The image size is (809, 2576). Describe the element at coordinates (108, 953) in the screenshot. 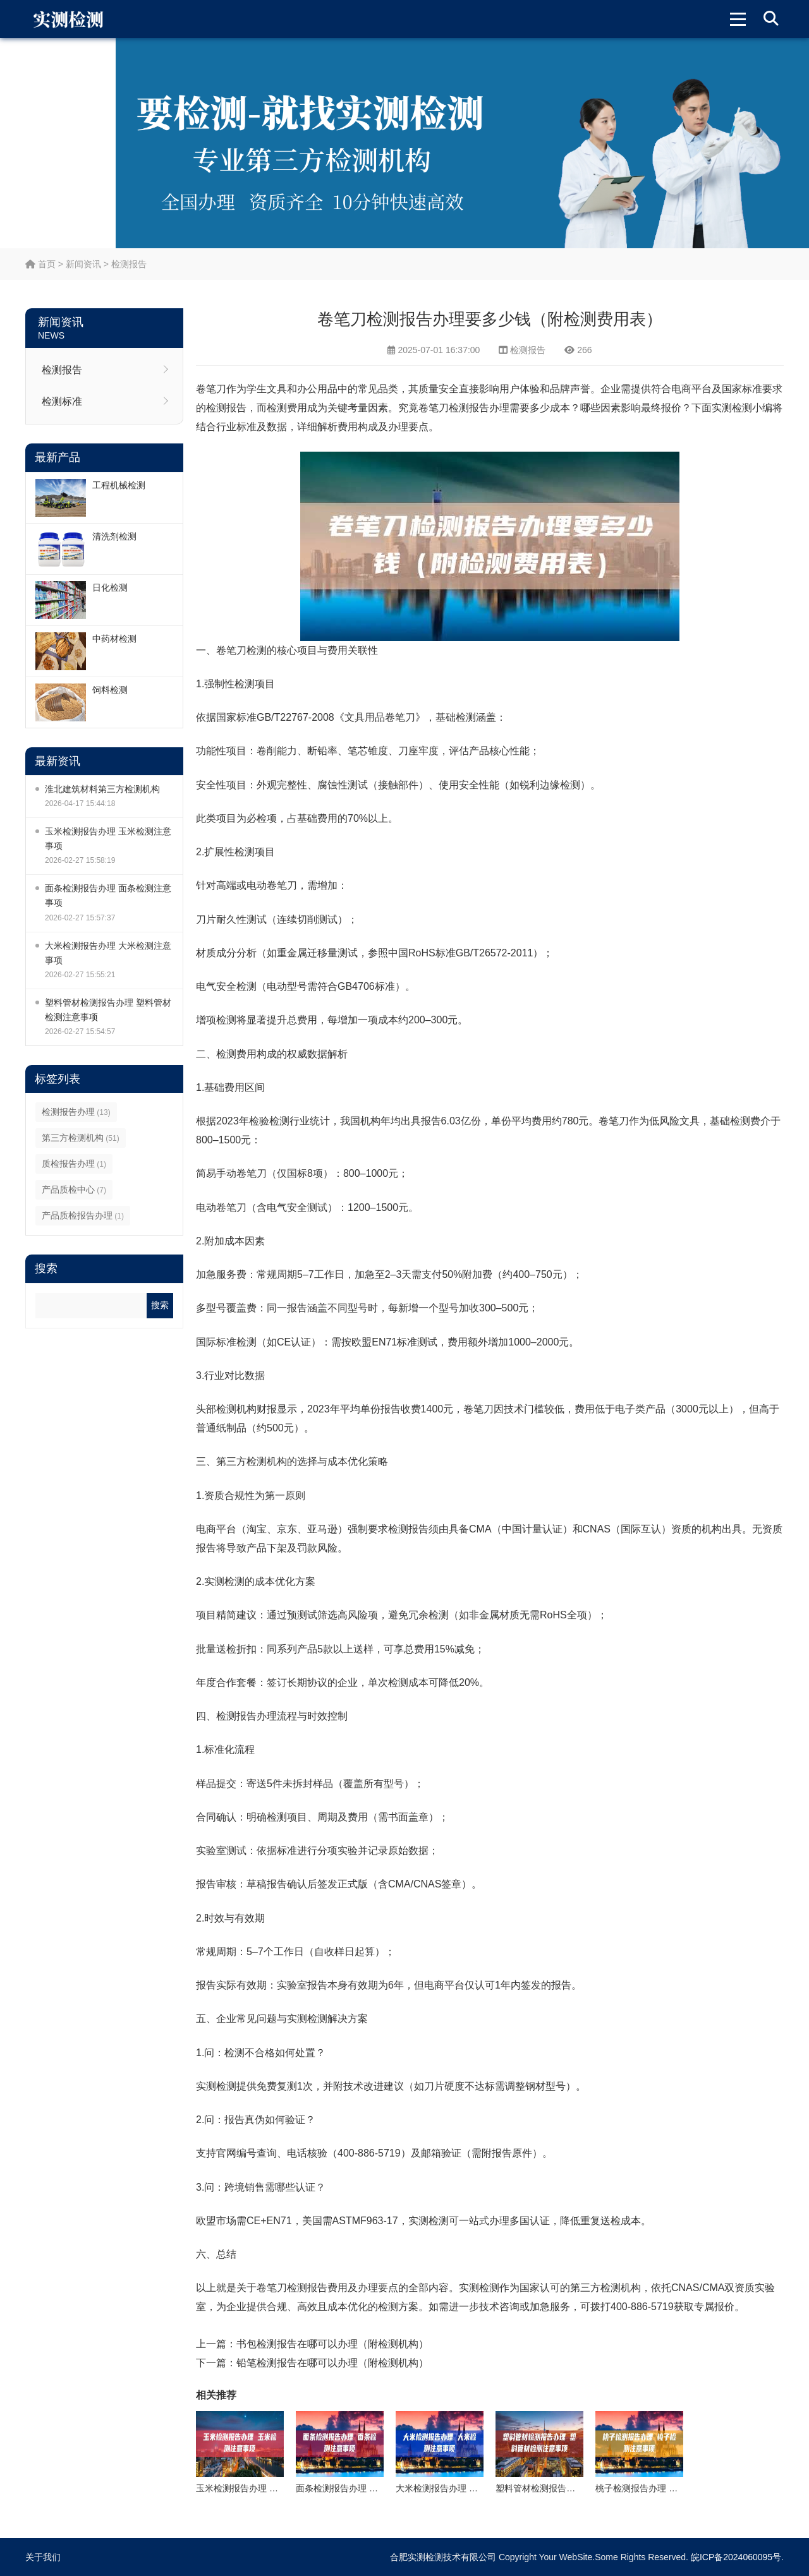

I see `大米检测报告办理 大米检测注意事项` at that location.